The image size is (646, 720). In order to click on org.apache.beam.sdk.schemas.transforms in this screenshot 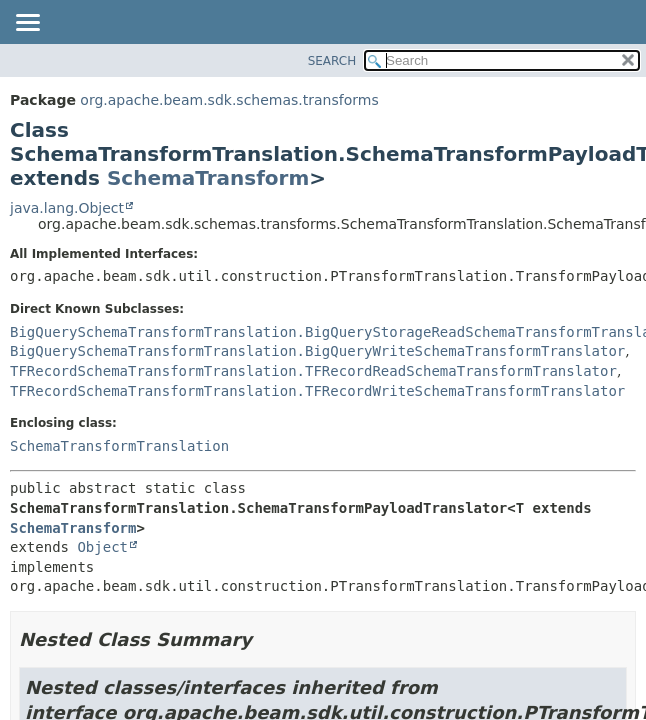, I will do `click(229, 100)`.